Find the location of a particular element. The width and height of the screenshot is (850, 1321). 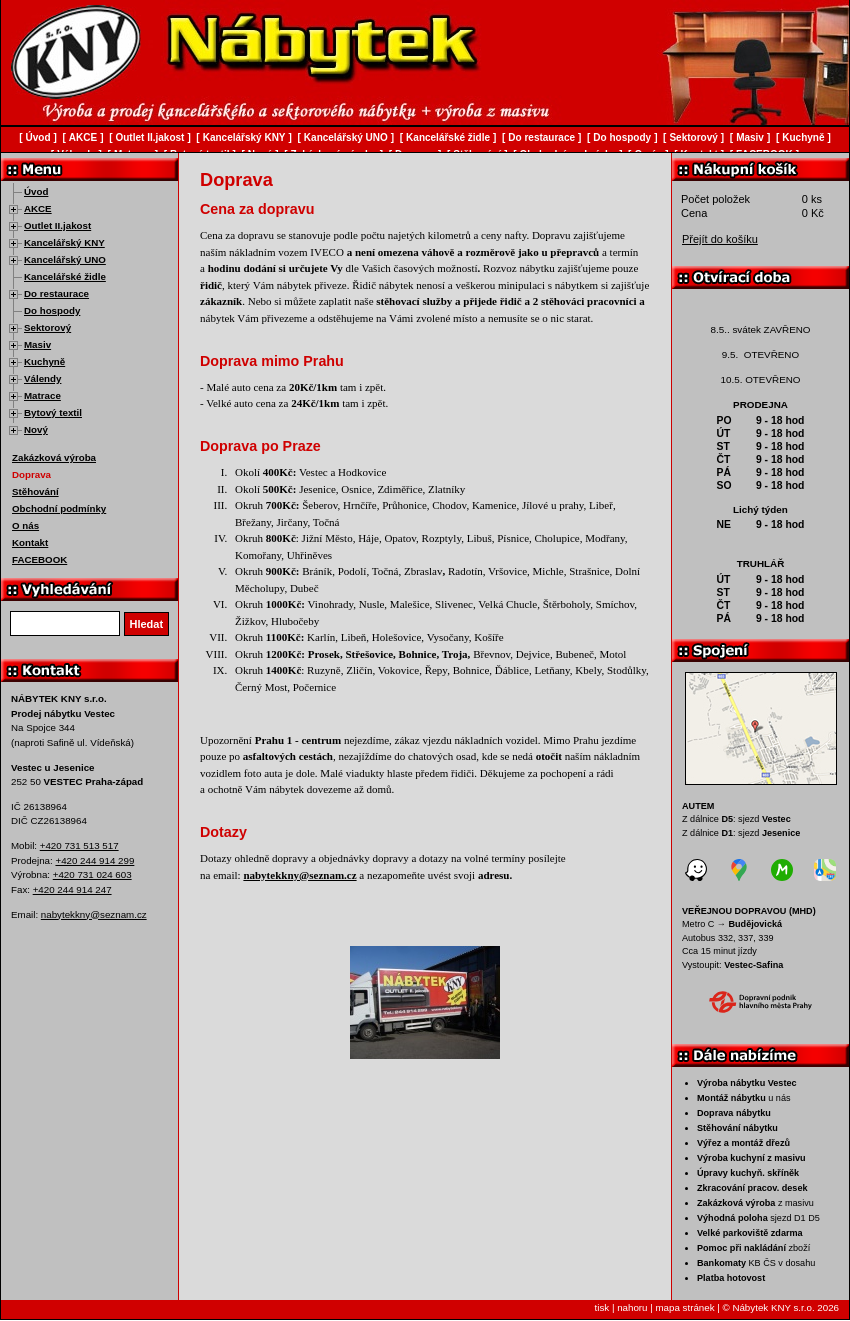

Zakázková výroba is located at coordinates (54, 457).